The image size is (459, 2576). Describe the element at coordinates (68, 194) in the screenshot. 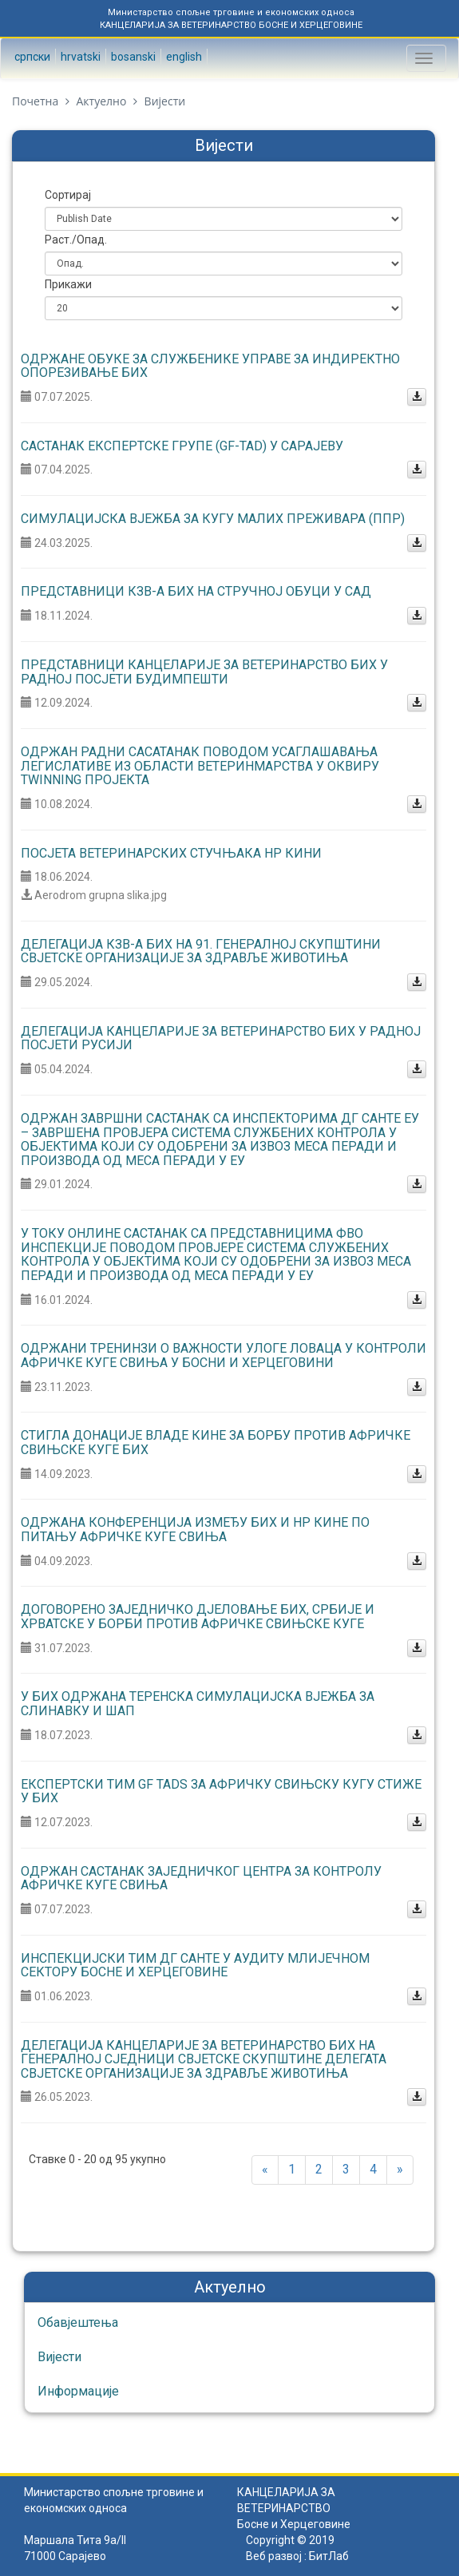

I see `Сортирај` at that location.